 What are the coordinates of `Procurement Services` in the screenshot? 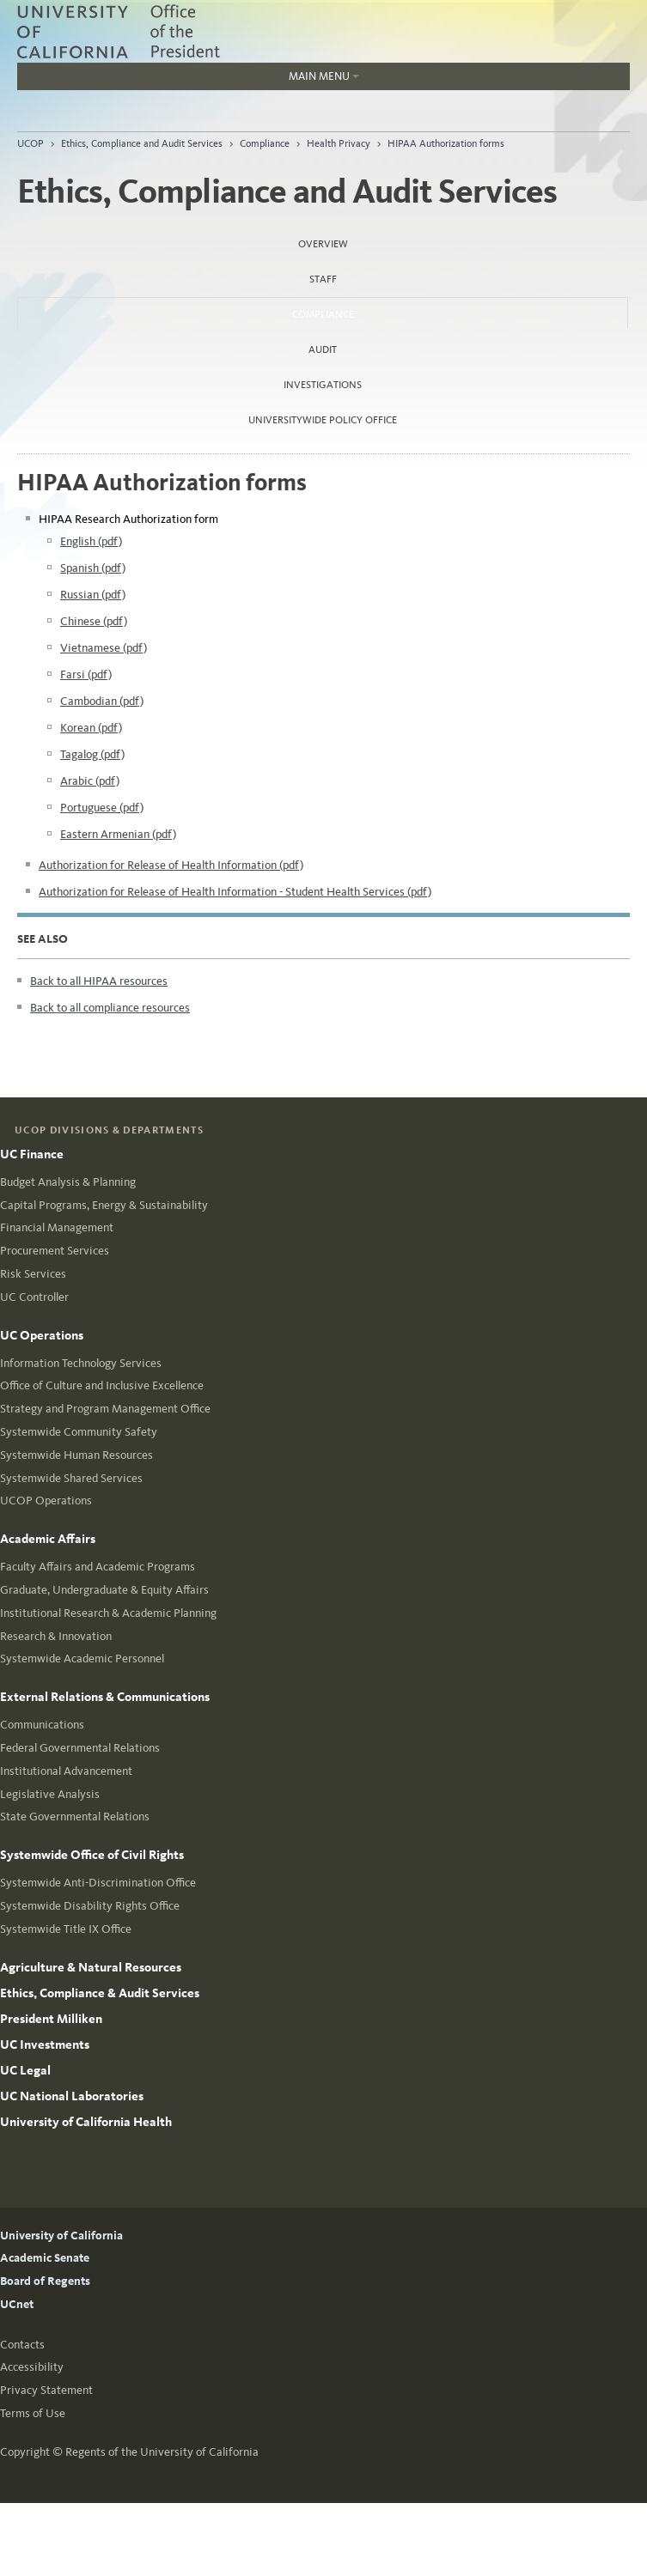 It's located at (54, 1250).